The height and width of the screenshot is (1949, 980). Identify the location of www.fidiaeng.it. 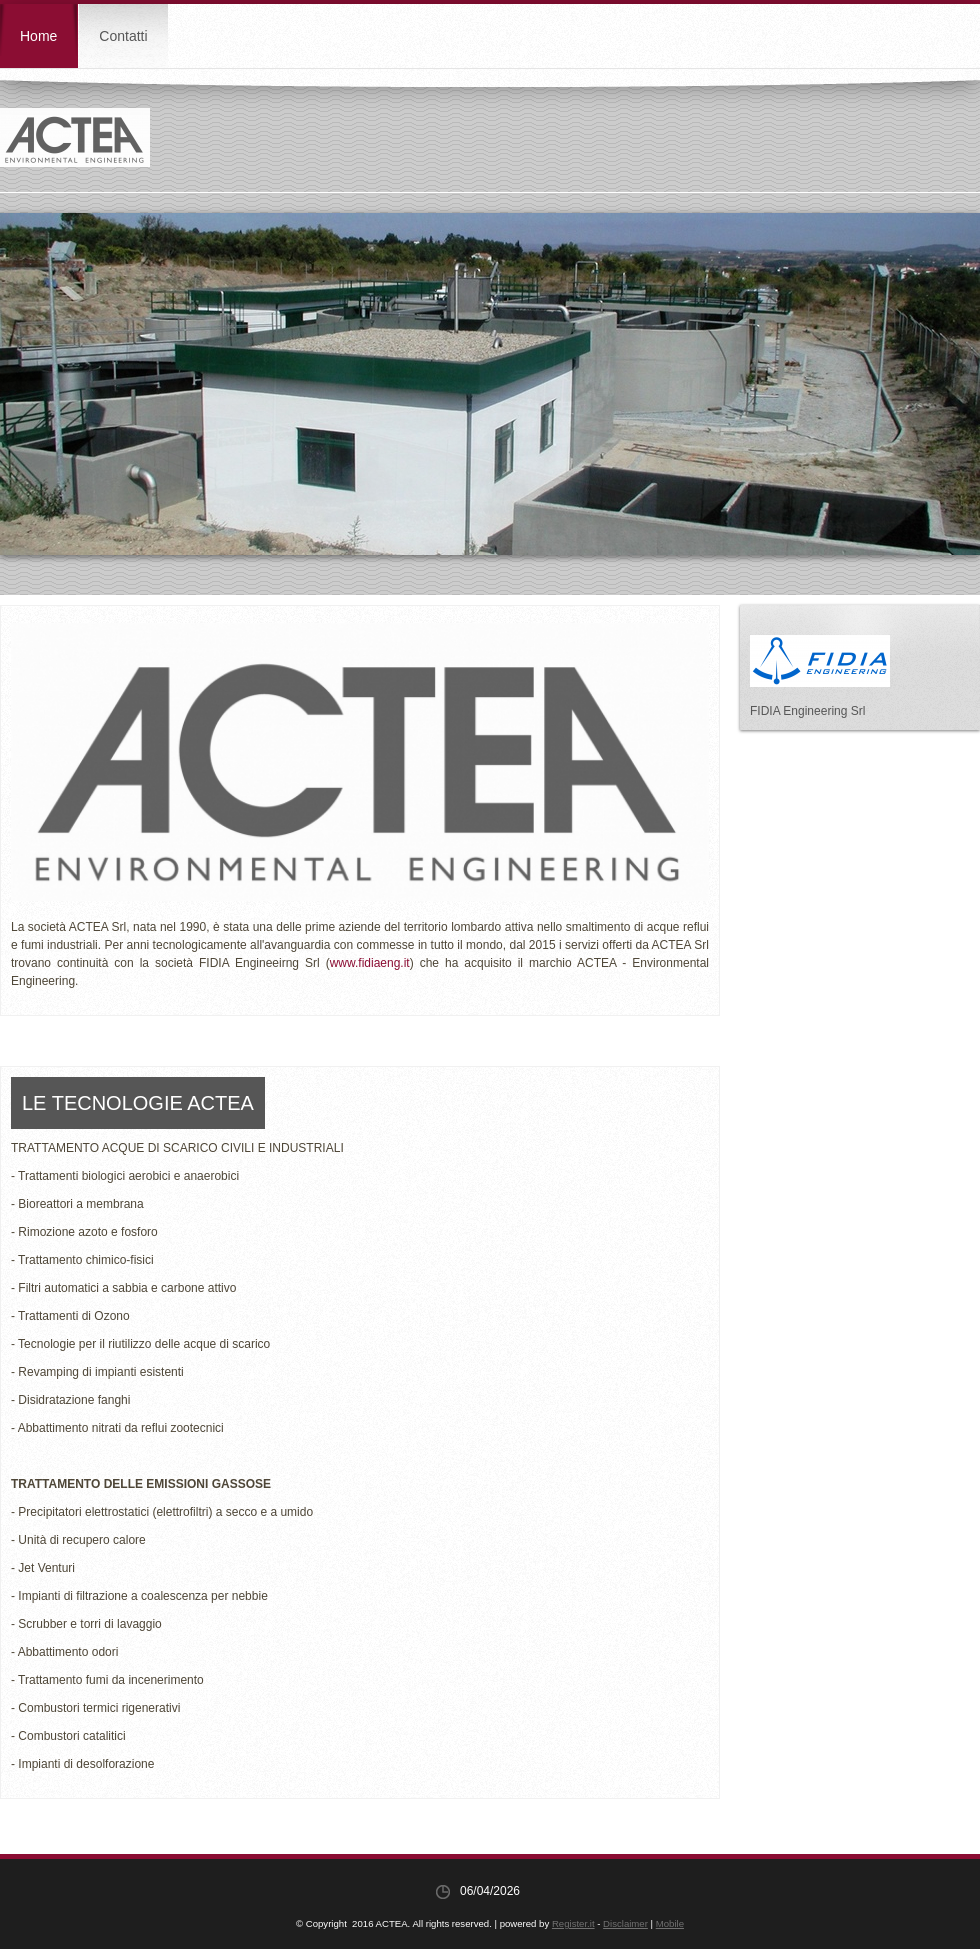
(370, 963).